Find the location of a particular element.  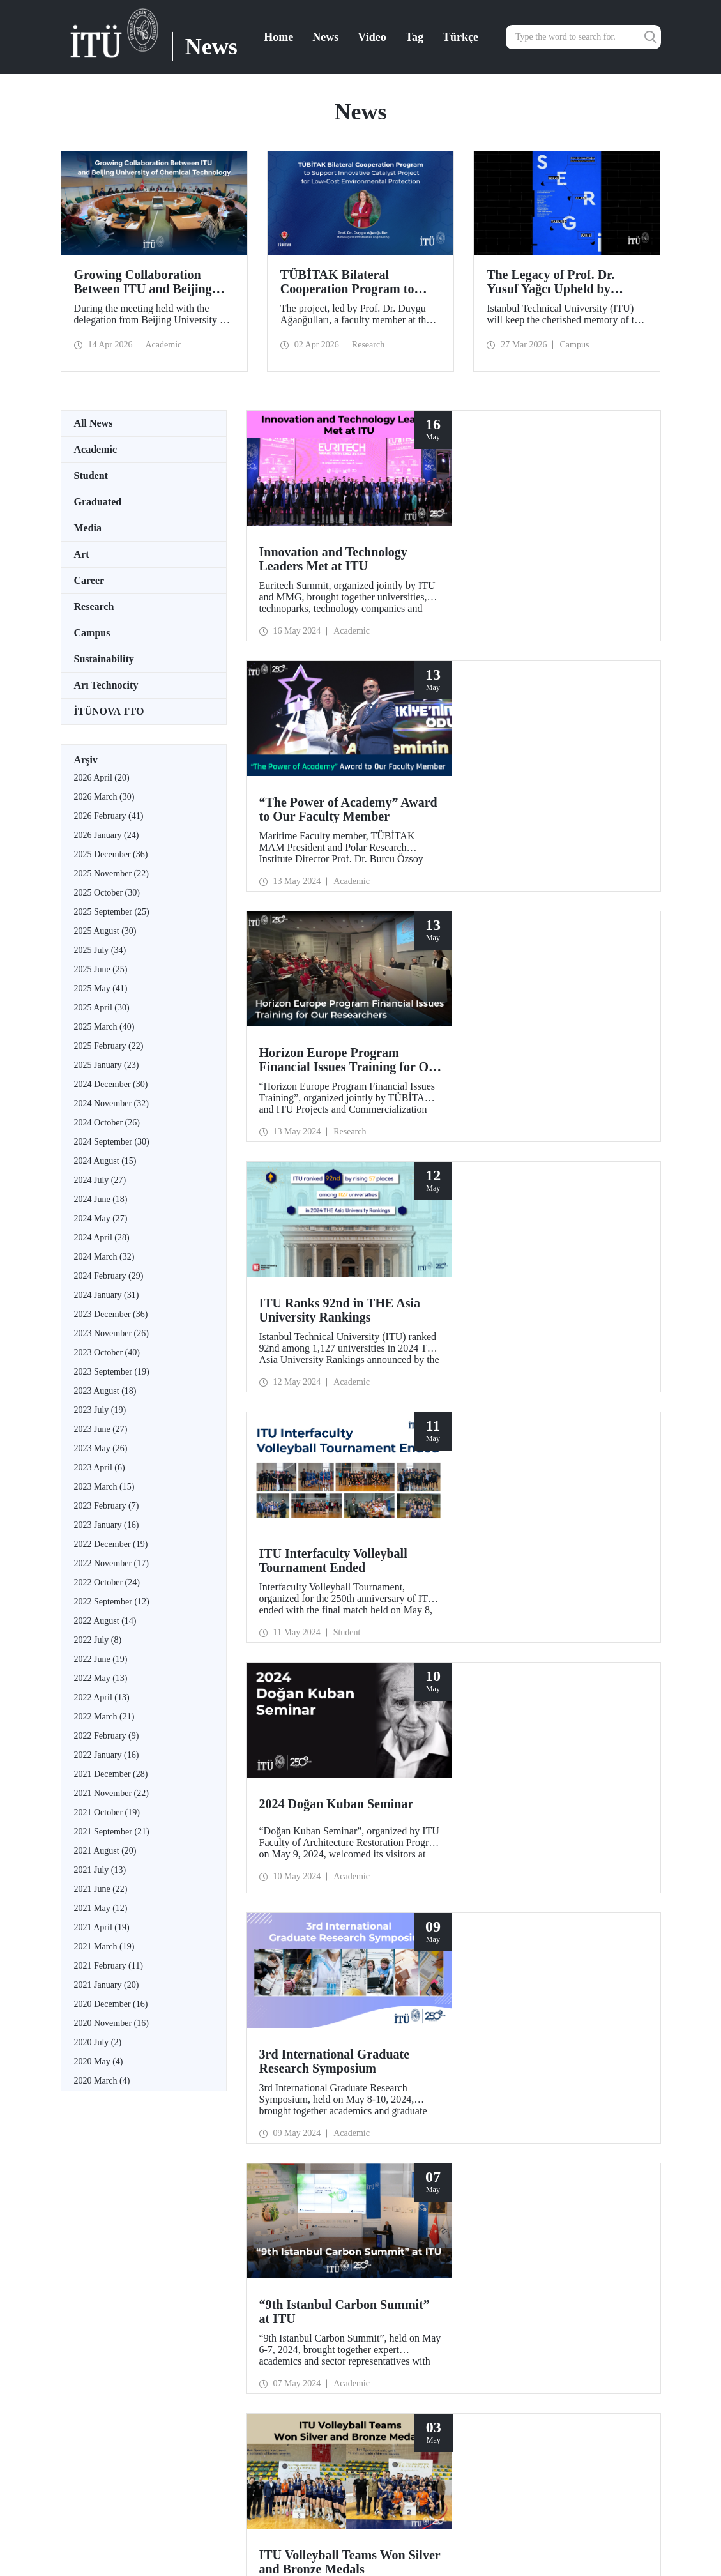

2025 September is located at coordinates (111, 912).